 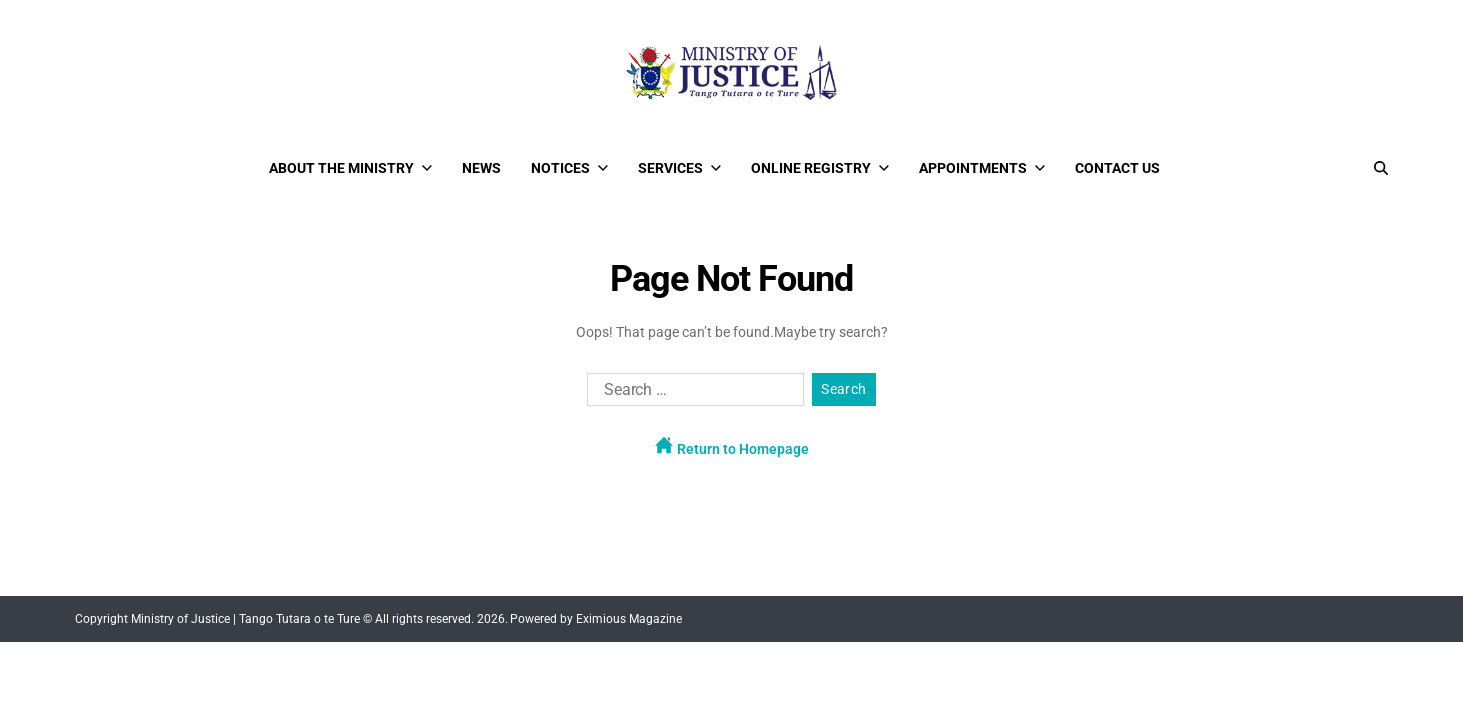 What do you see at coordinates (569, 168) in the screenshot?
I see `Notices` at bounding box center [569, 168].